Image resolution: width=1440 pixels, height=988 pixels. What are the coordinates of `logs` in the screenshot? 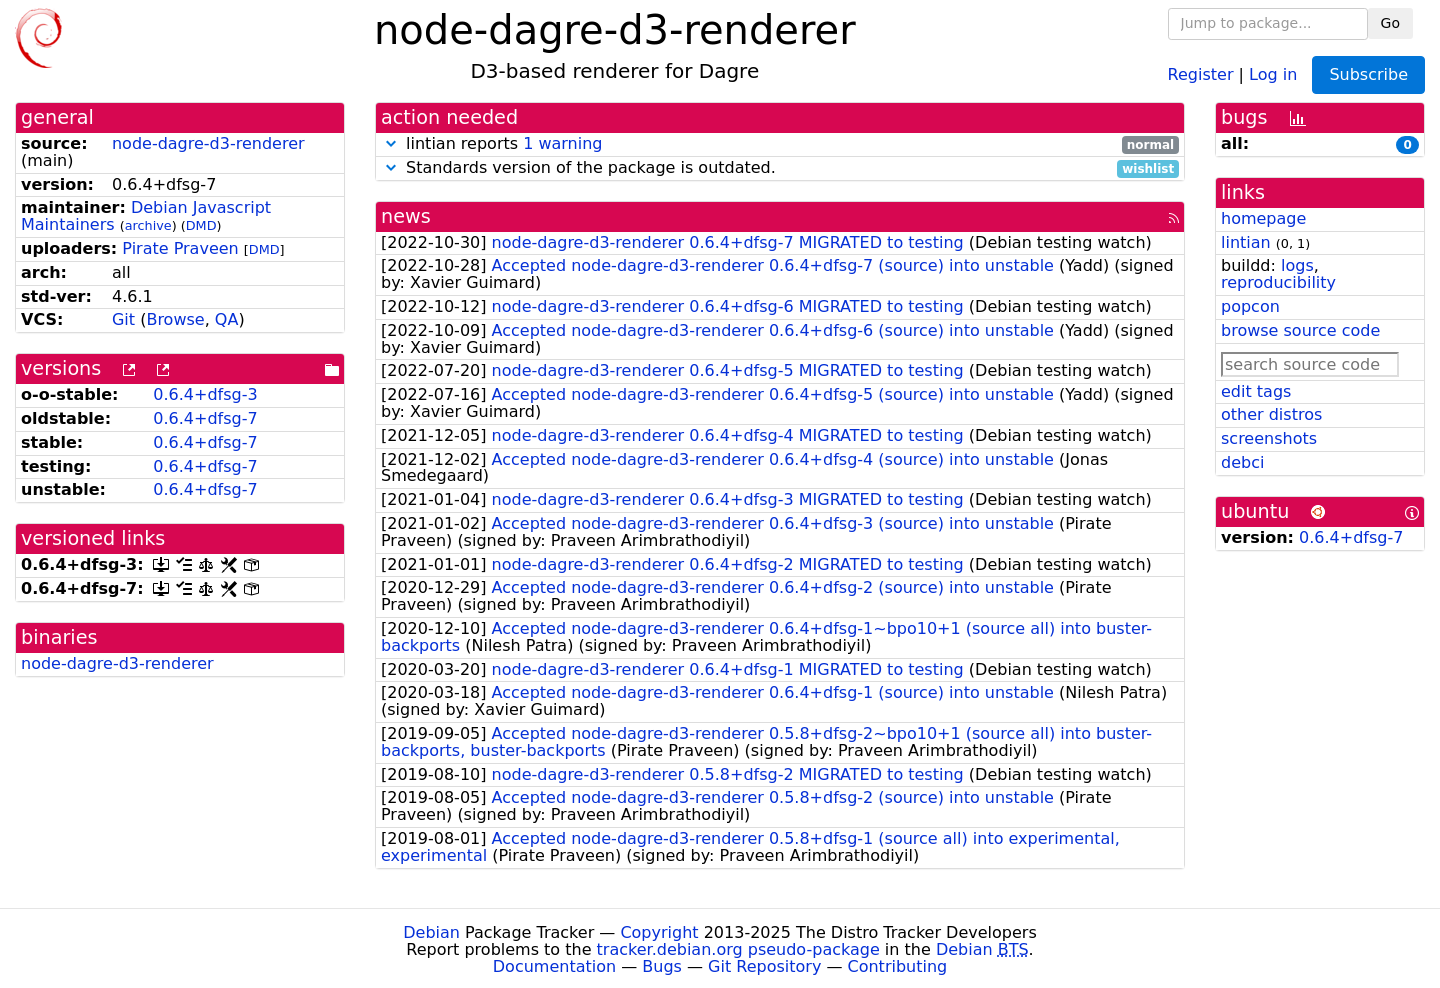 It's located at (1297, 265).